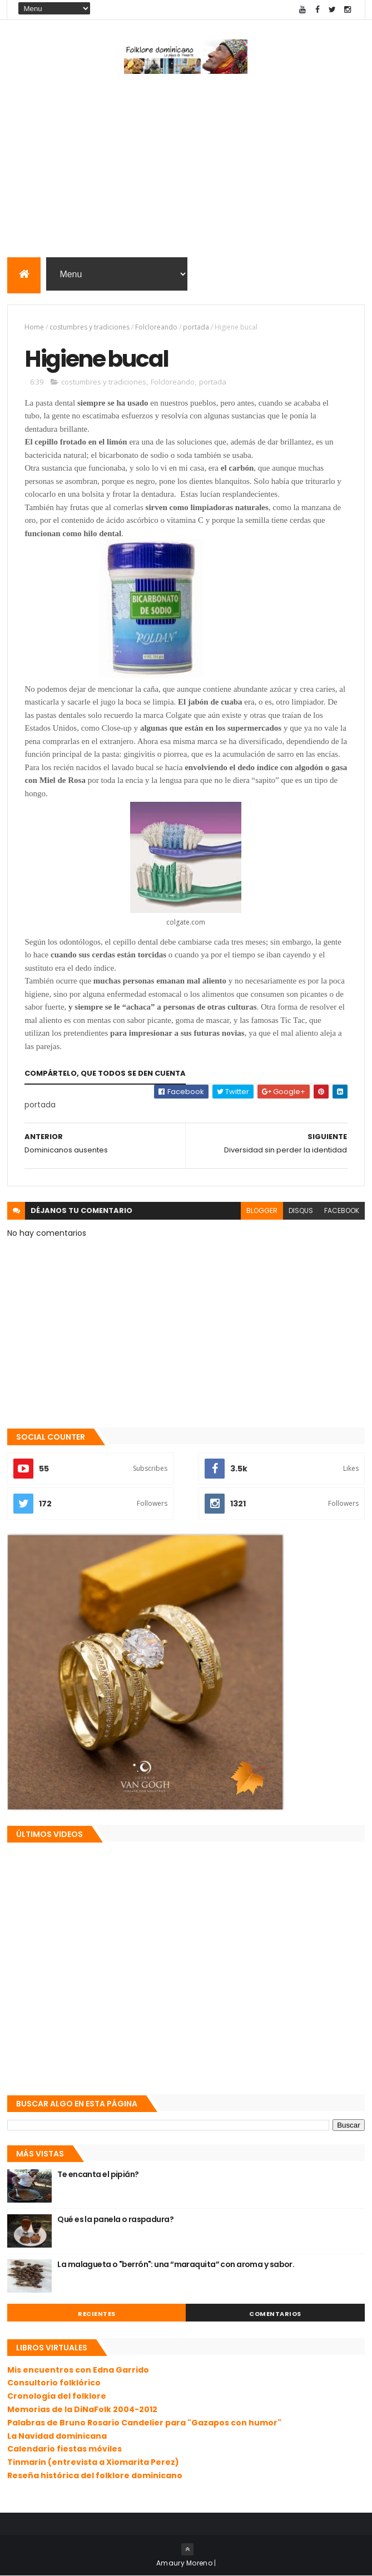 The width and height of the screenshot is (372, 2576). I want to click on costumbres y tradiciones, so click(89, 327).